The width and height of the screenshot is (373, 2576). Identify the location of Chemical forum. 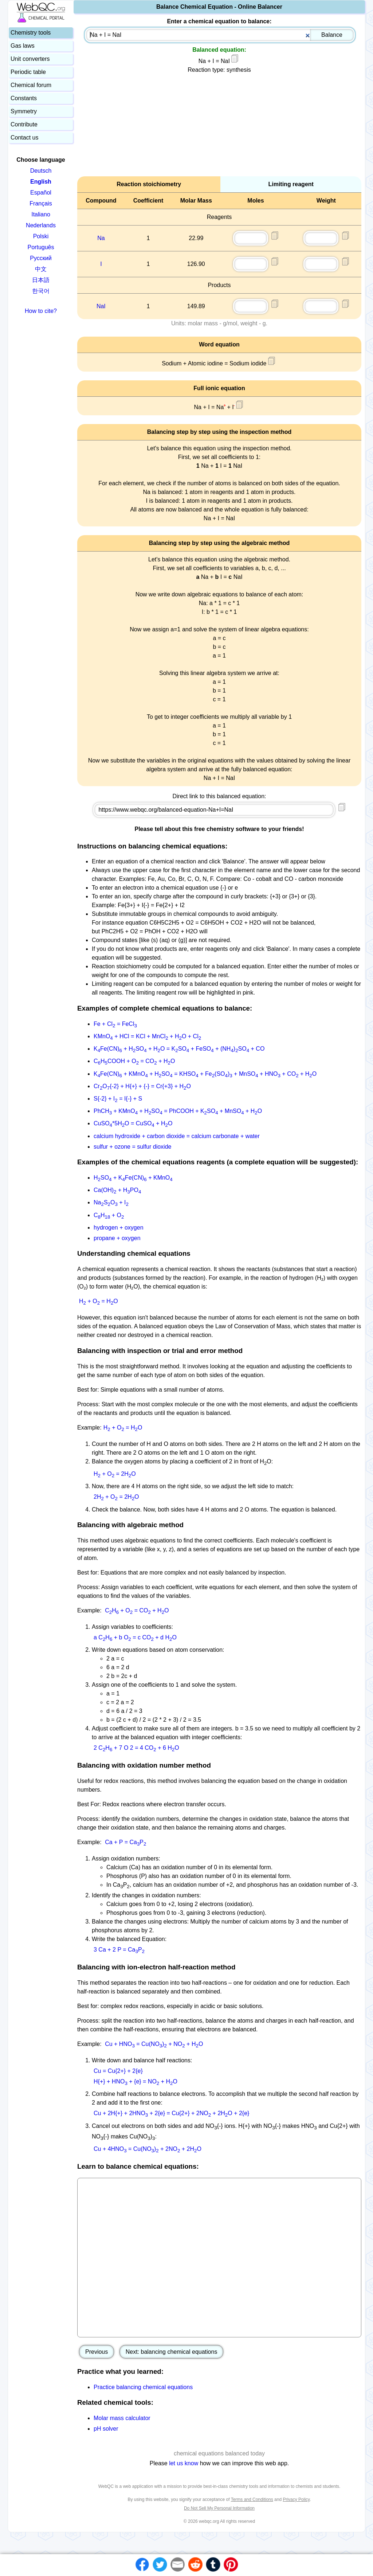
(31, 85).